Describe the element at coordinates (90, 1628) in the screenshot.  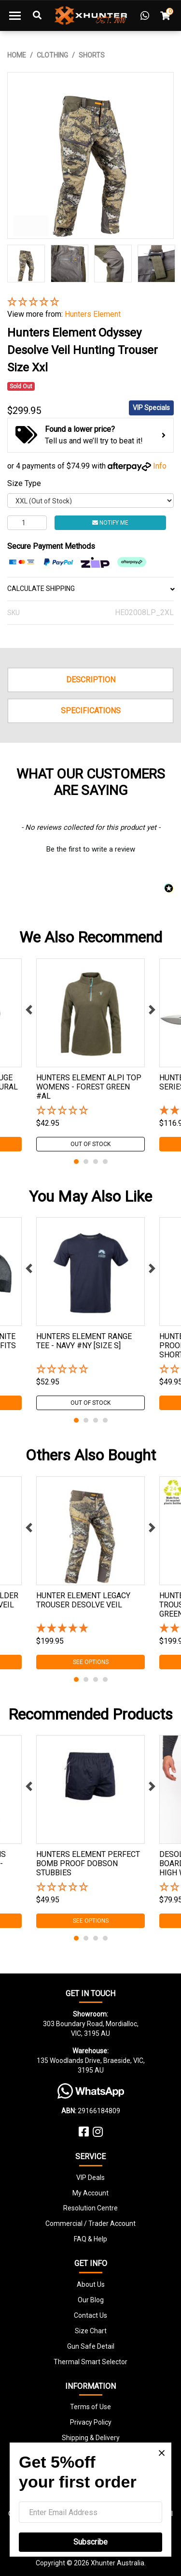
I see `[5 Star - 1 Review]` at that location.